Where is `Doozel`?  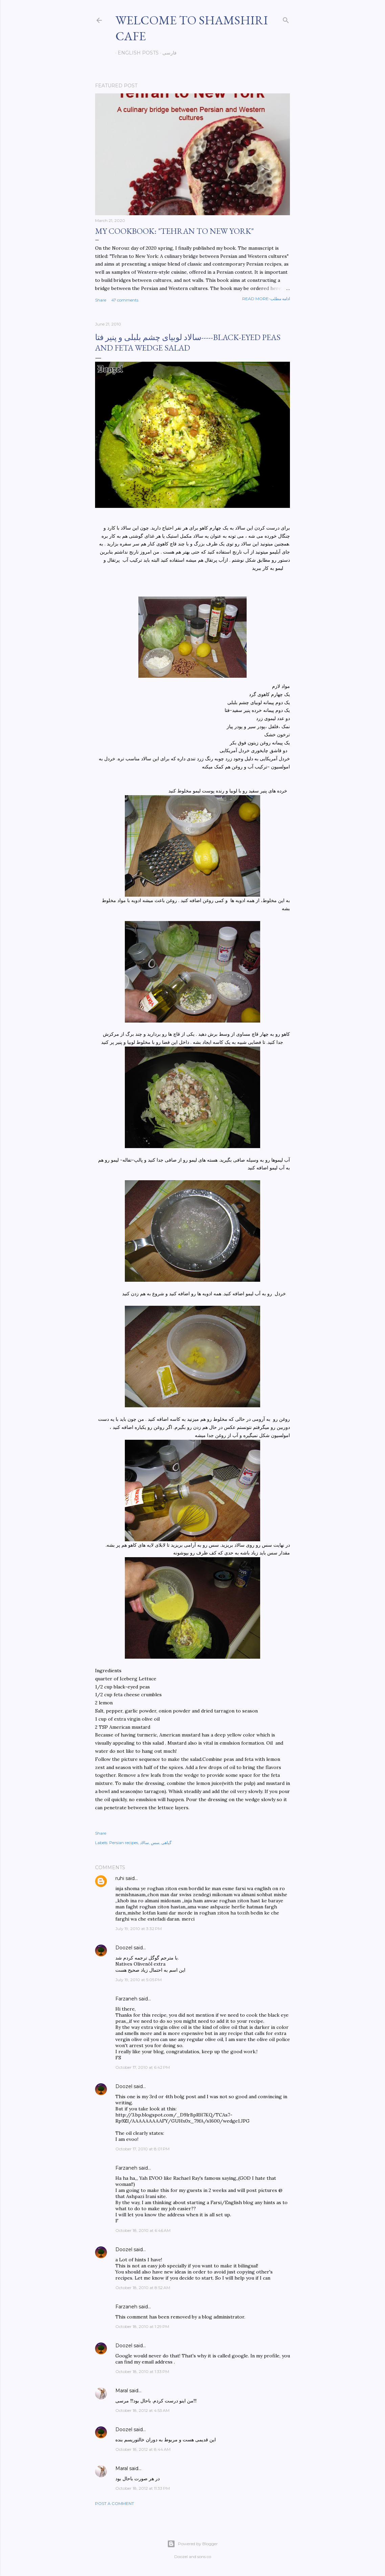 Doozel is located at coordinates (123, 1948).